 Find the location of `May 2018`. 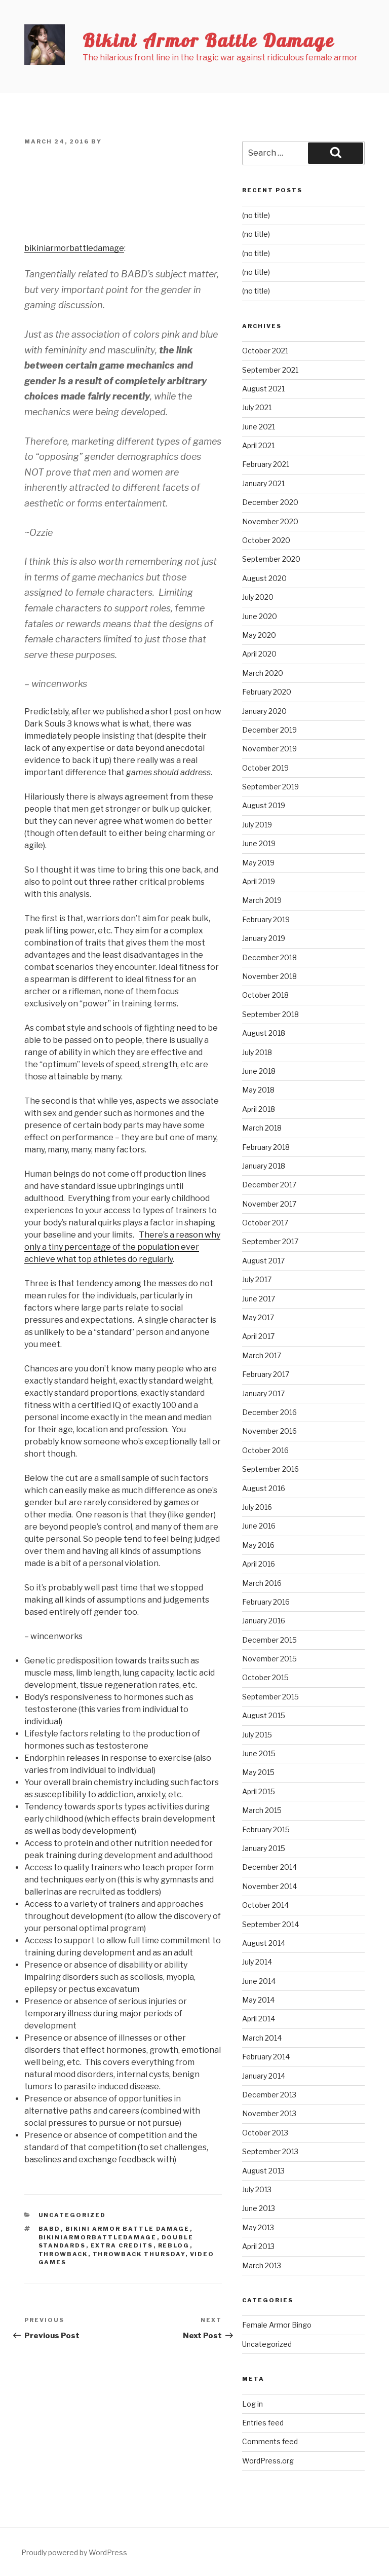

May 2018 is located at coordinates (258, 1089).